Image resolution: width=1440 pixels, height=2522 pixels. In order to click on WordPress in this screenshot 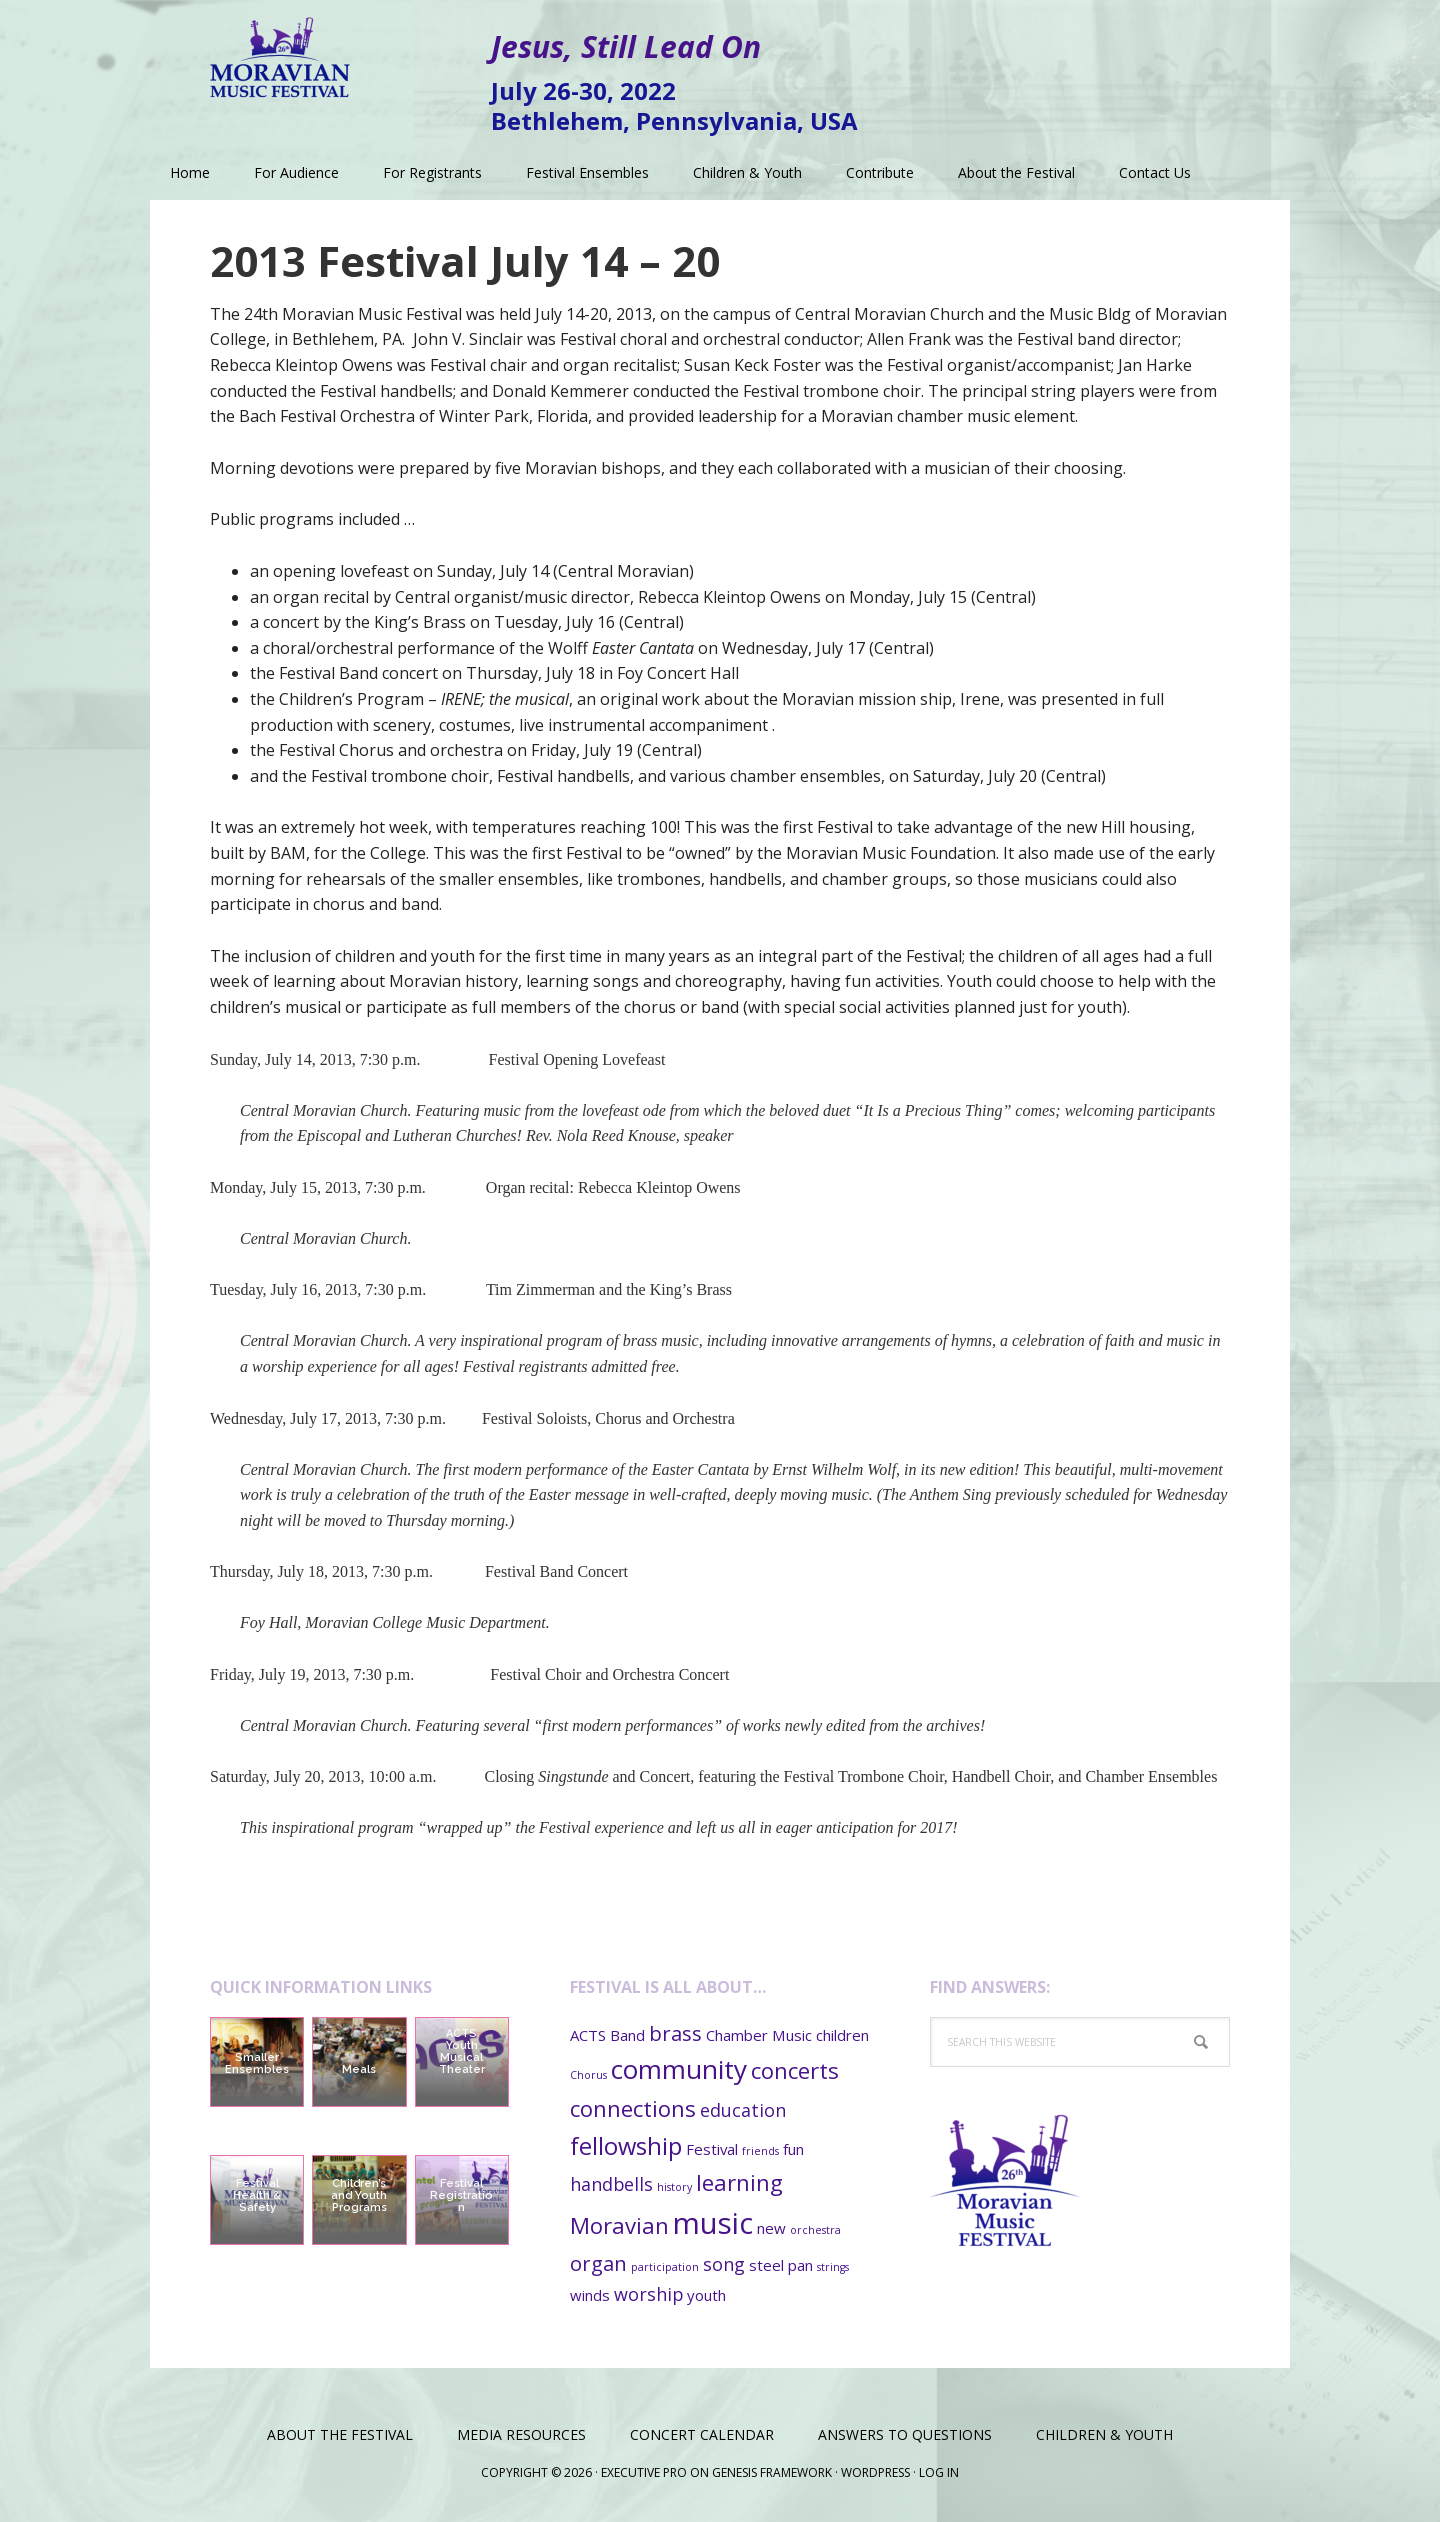, I will do `click(875, 2472)`.